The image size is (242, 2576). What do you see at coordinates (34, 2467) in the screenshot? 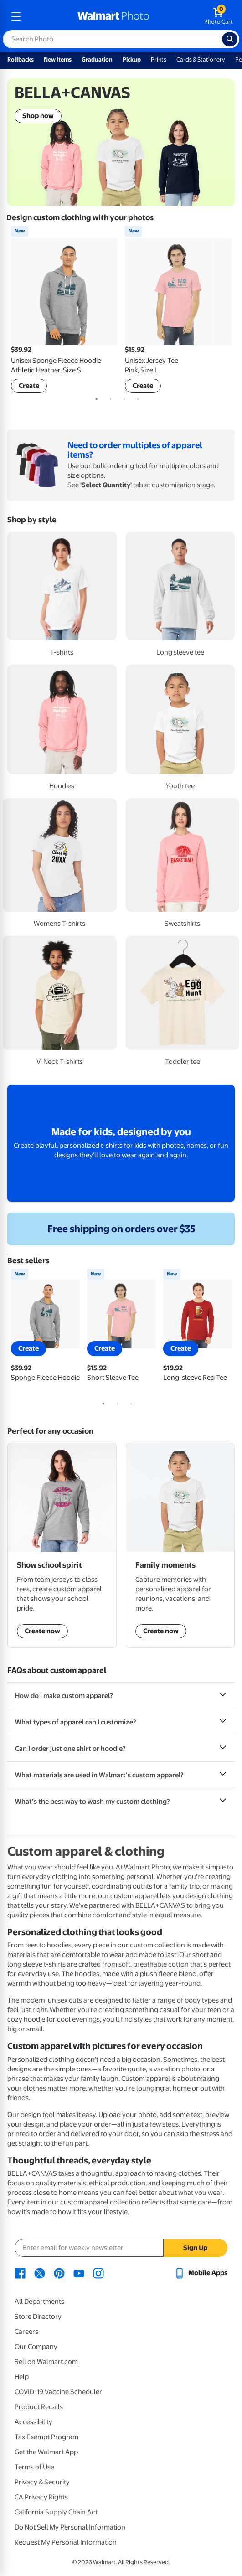
I see `Terms of Use [Terms Of Use - opens in a new window]` at bounding box center [34, 2467].